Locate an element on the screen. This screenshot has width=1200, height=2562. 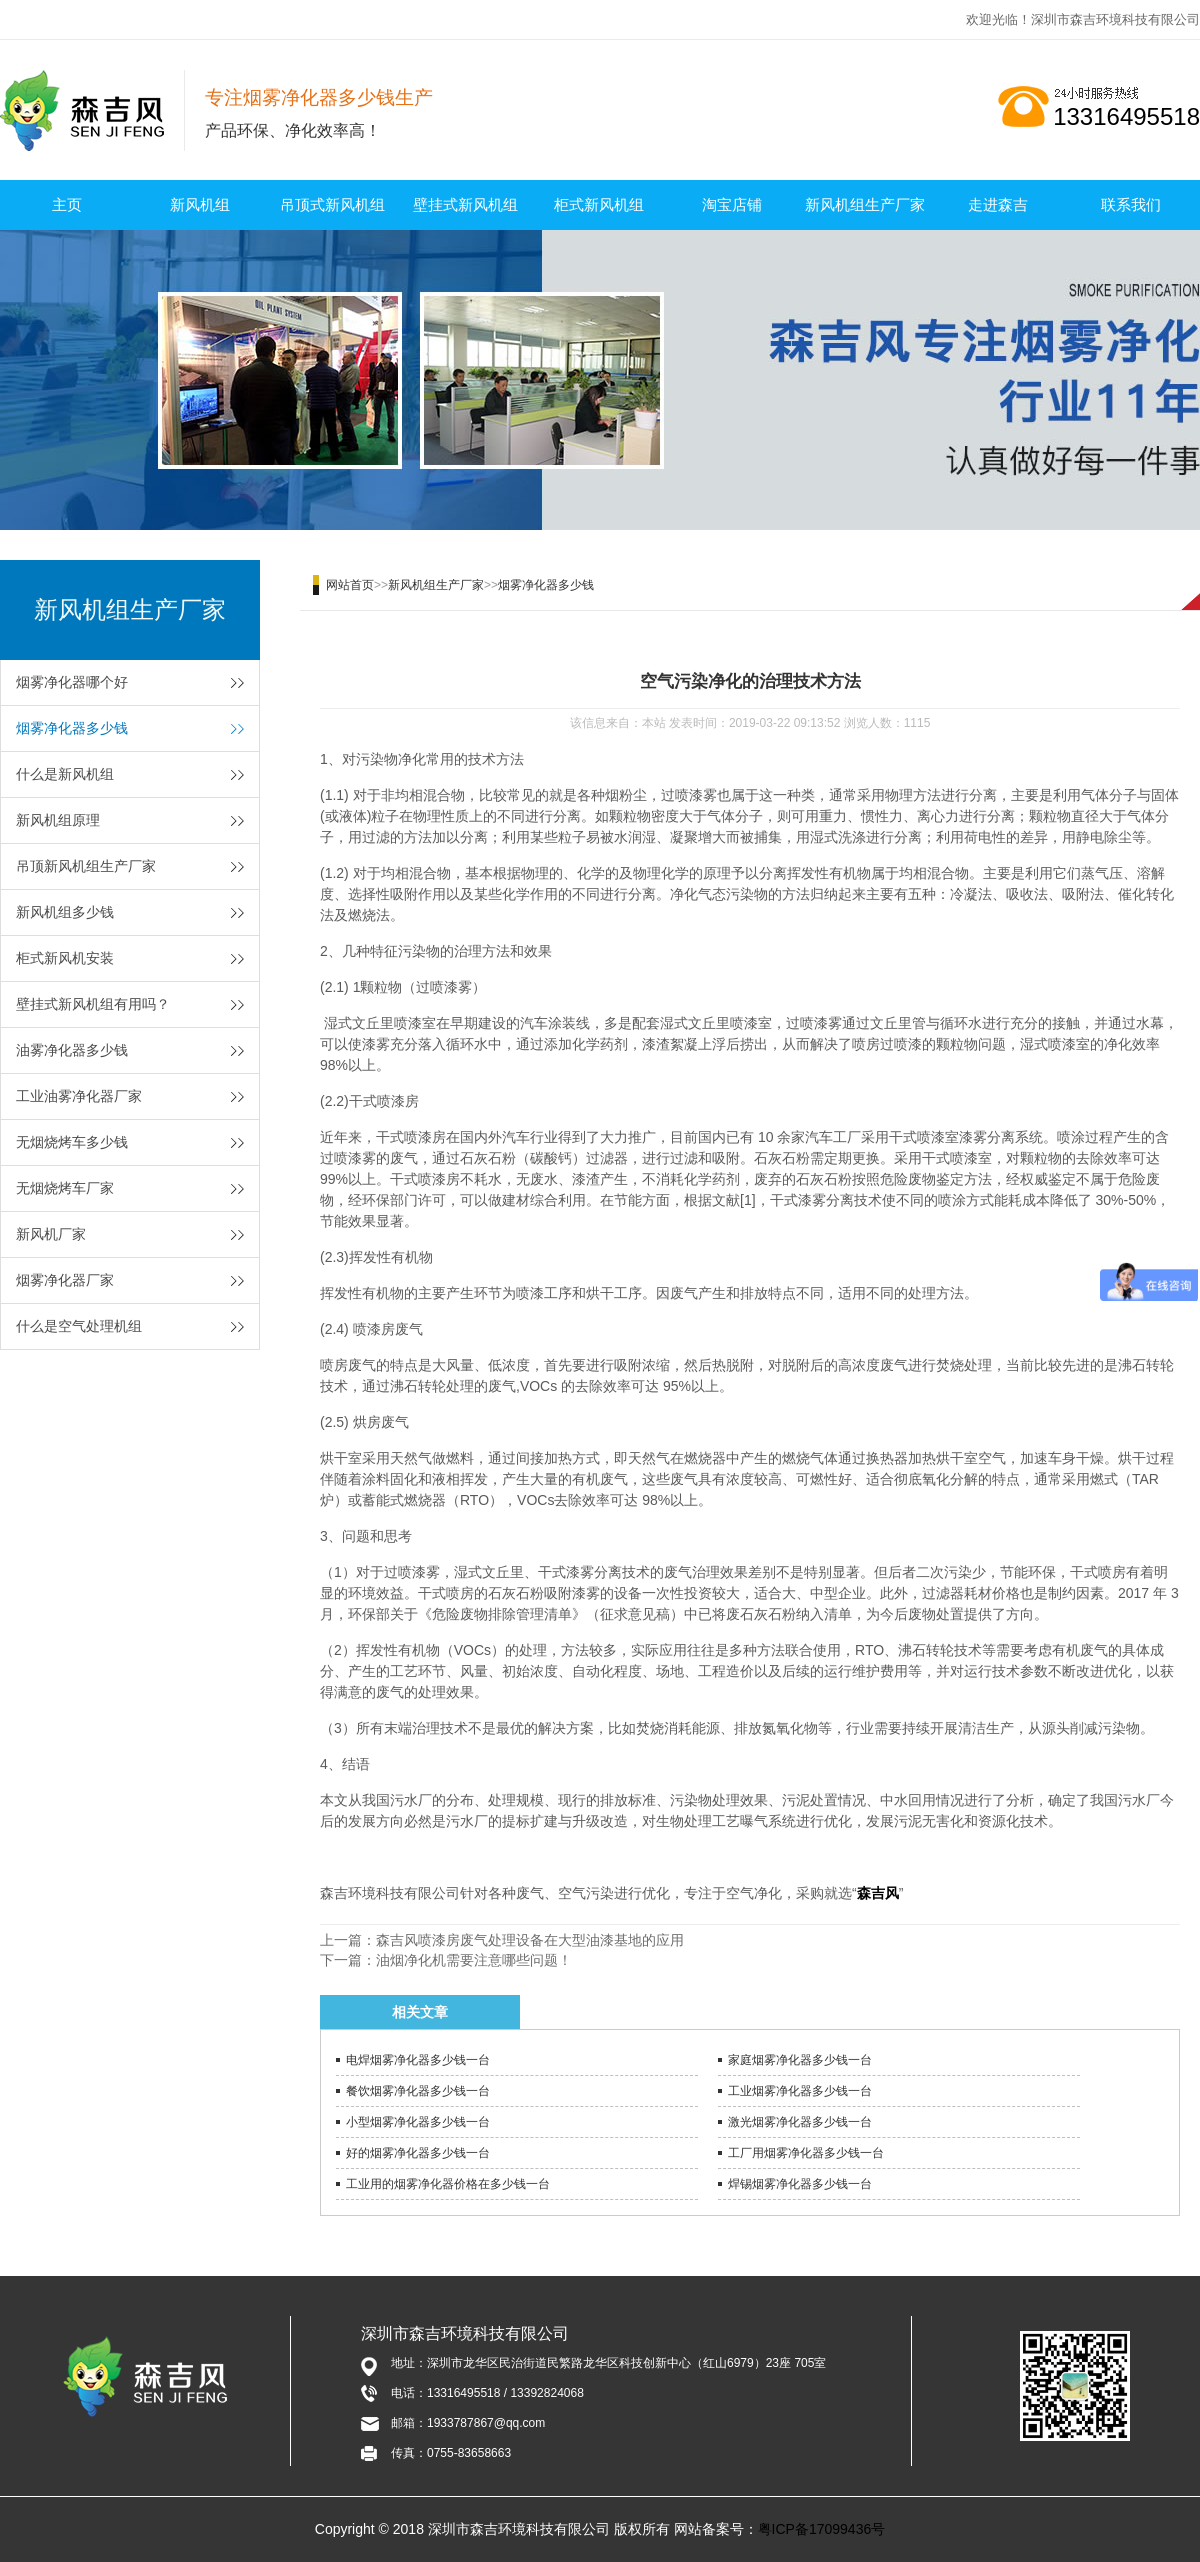
烟雾净化器厂家 is located at coordinates (65, 1280).